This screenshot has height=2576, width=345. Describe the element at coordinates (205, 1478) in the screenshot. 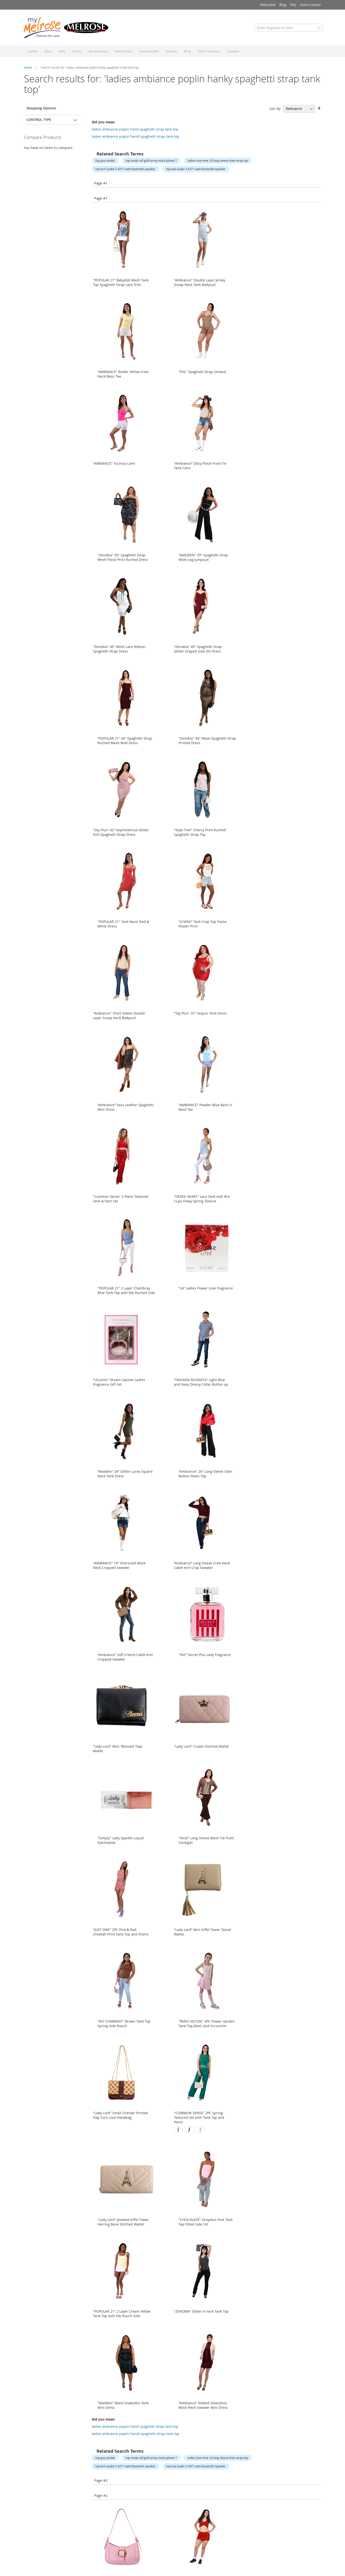

I see `"Ambiance" 26" Long Sleeve Satin Button-Down Top` at that location.